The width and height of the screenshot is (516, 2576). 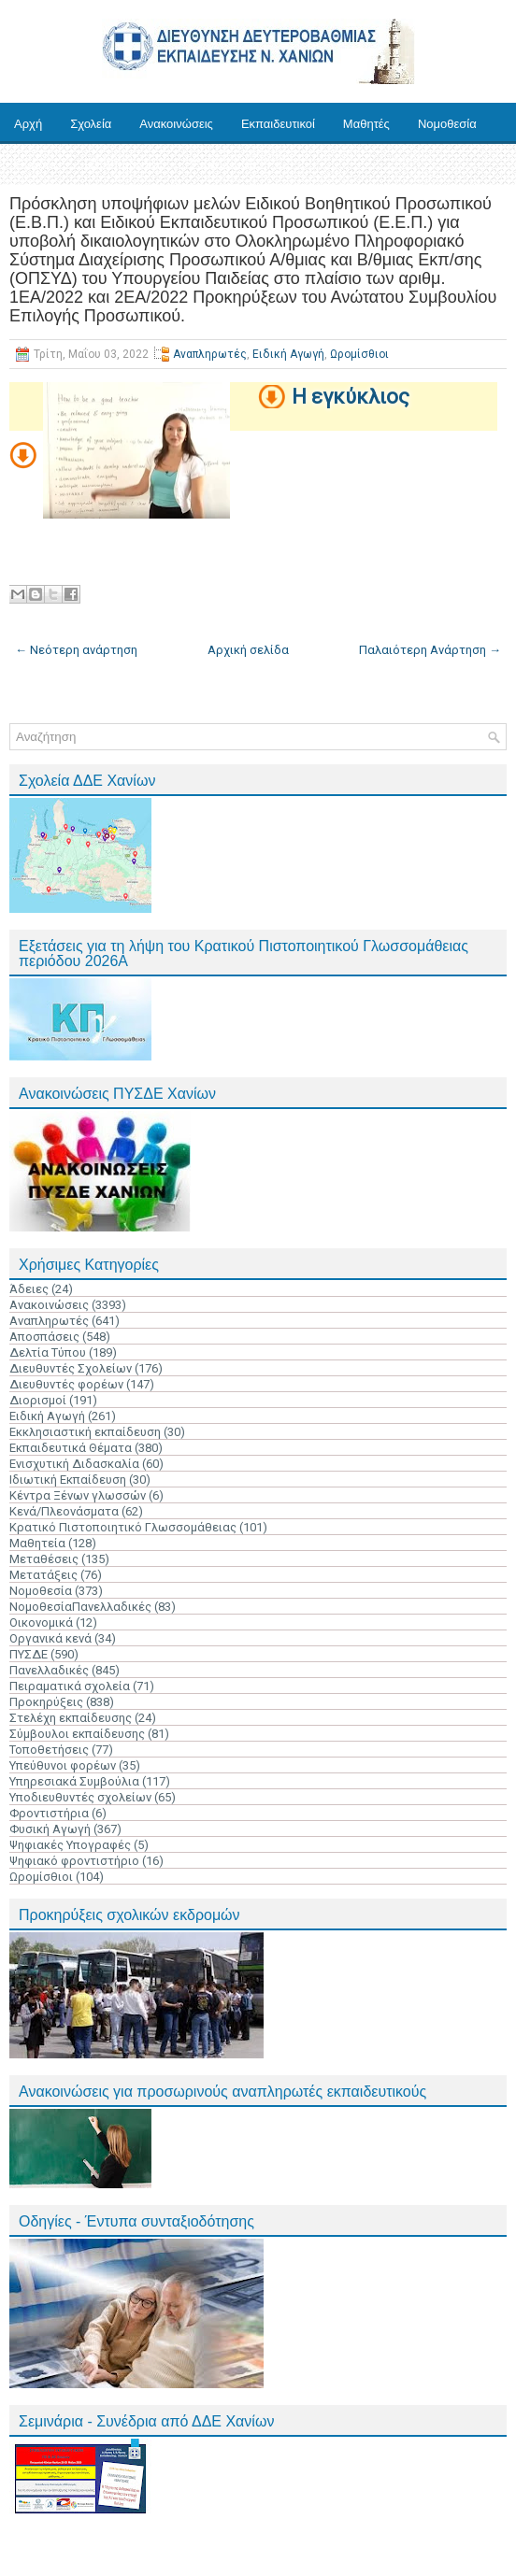 What do you see at coordinates (80, 1797) in the screenshot?
I see `Υποδιευθυντές σχολείων` at bounding box center [80, 1797].